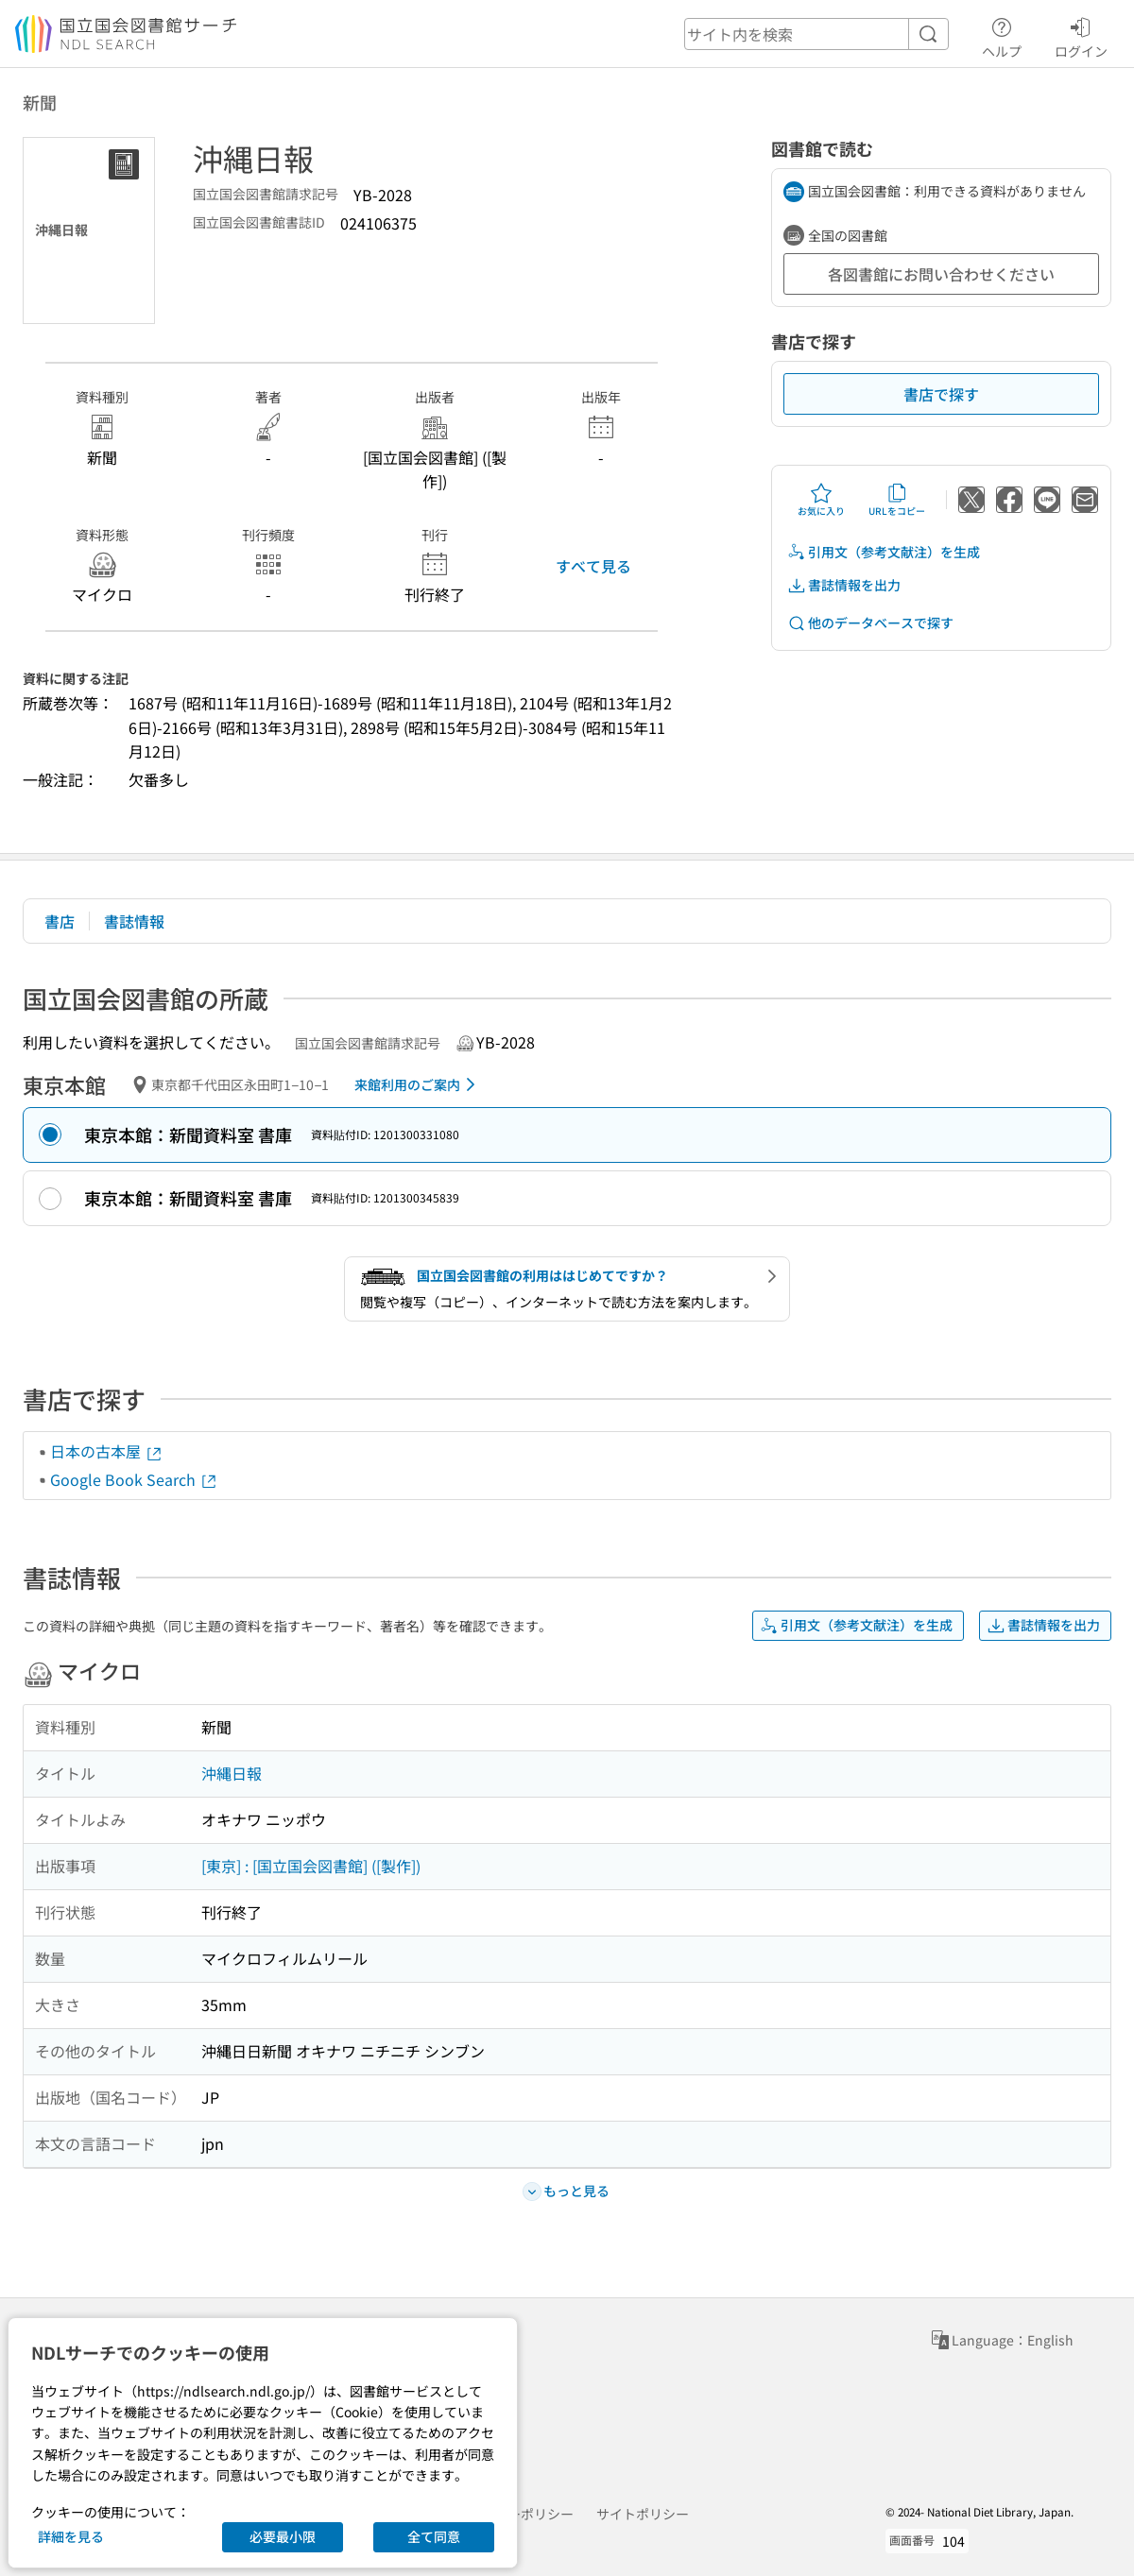  What do you see at coordinates (433, 2536) in the screenshot?
I see `全て同意` at bounding box center [433, 2536].